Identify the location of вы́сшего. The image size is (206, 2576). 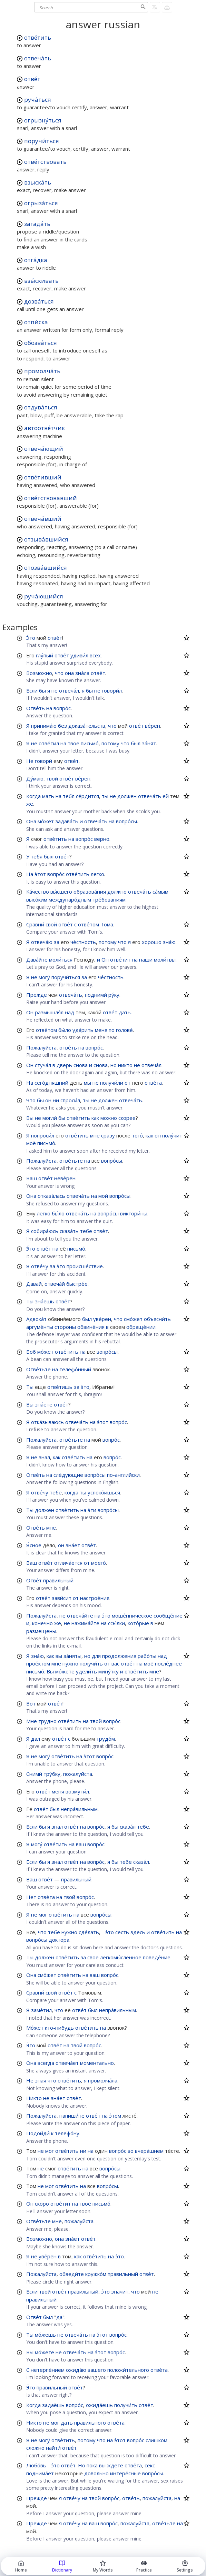
(61, 891).